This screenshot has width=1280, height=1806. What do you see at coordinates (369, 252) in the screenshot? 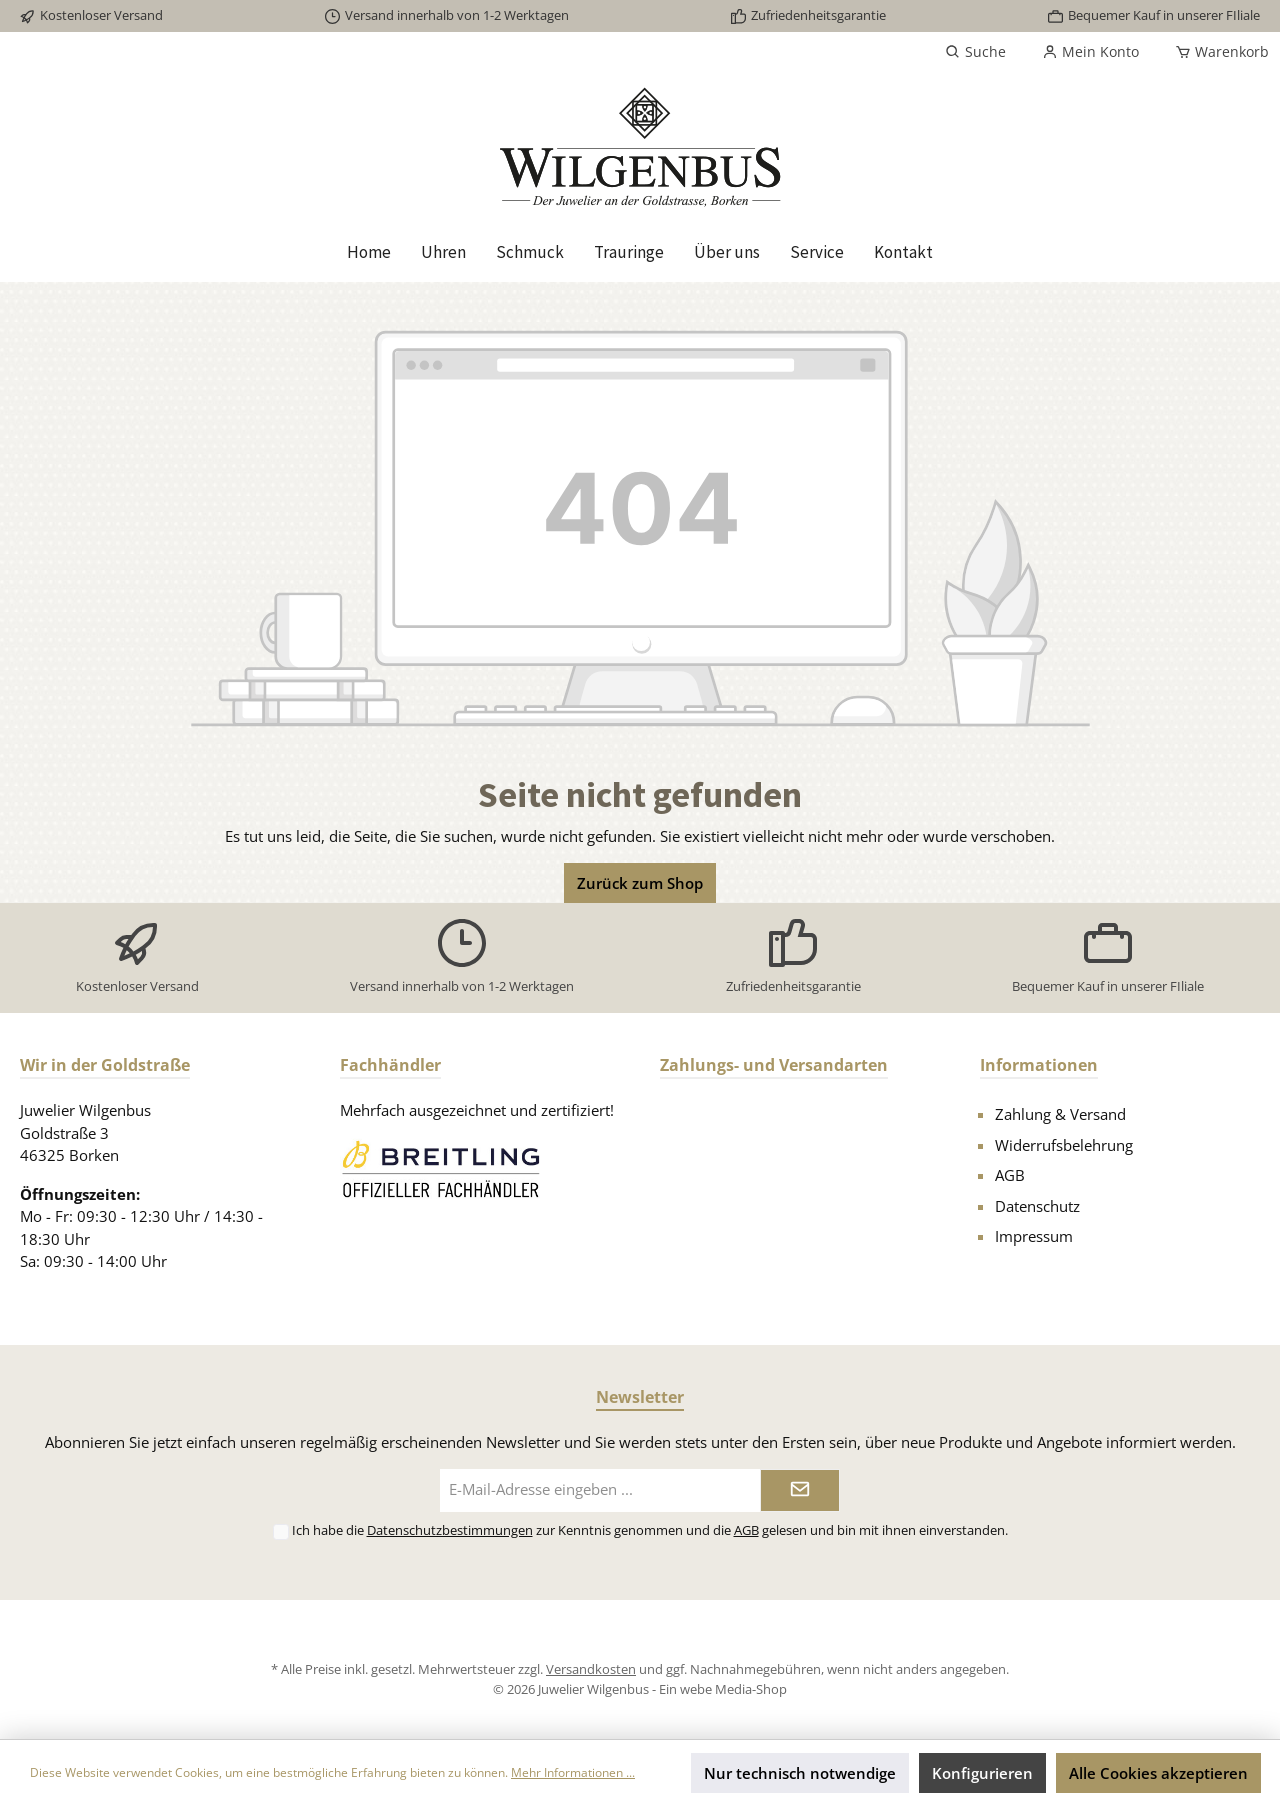
I see `[Home]` at bounding box center [369, 252].